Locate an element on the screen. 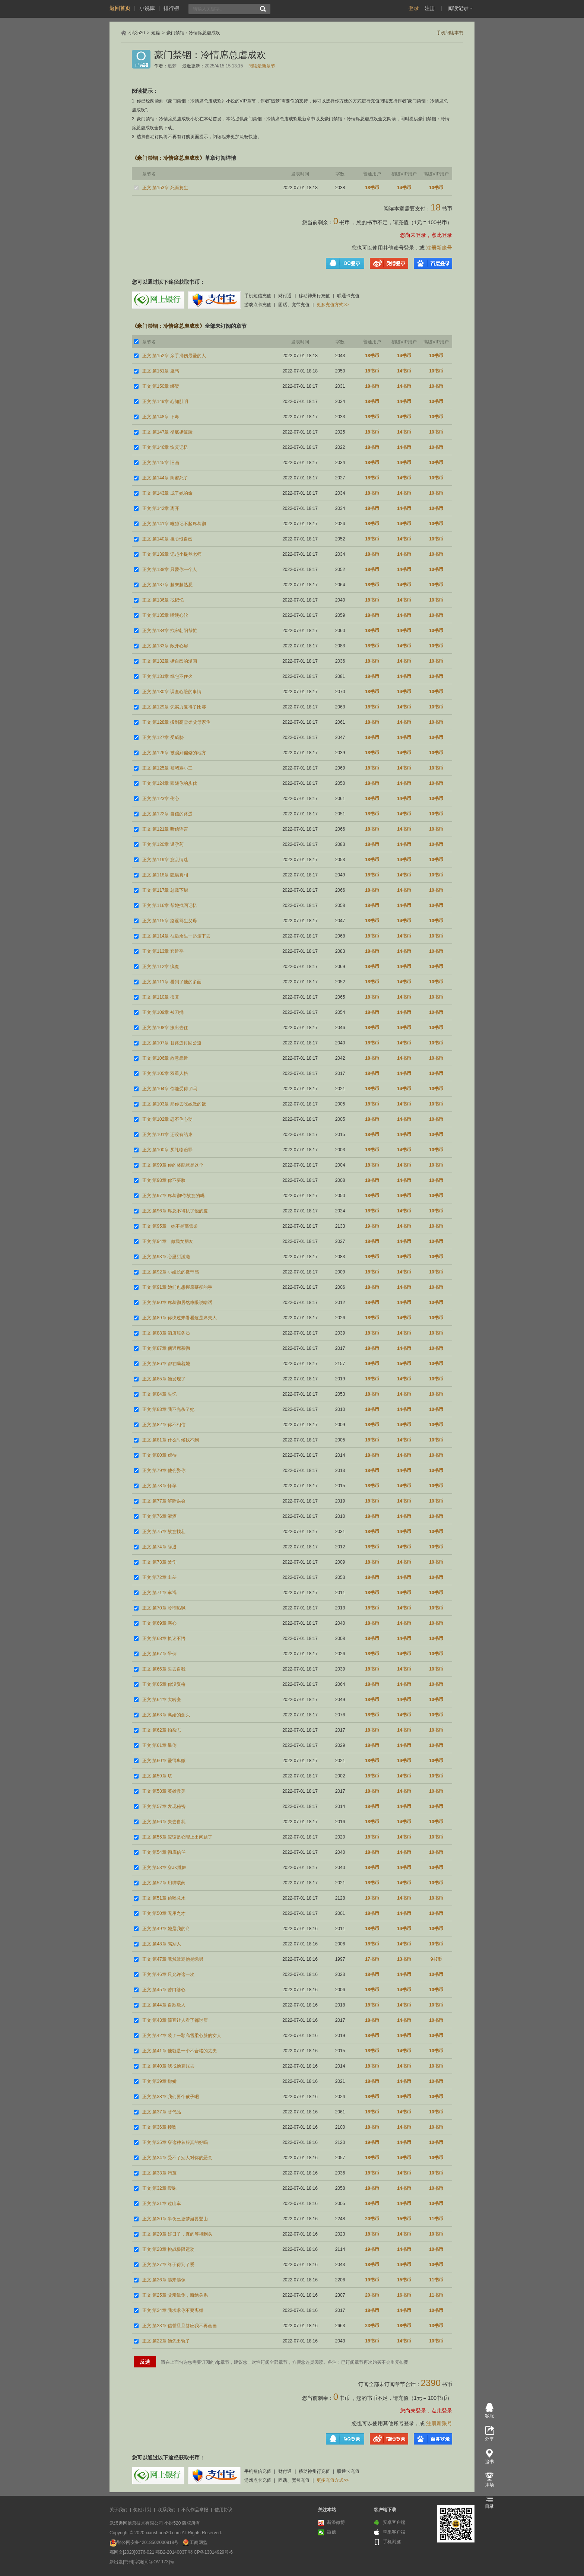  正文 第70章 冷嘲热讽 is located at coordinates (163, 1608).